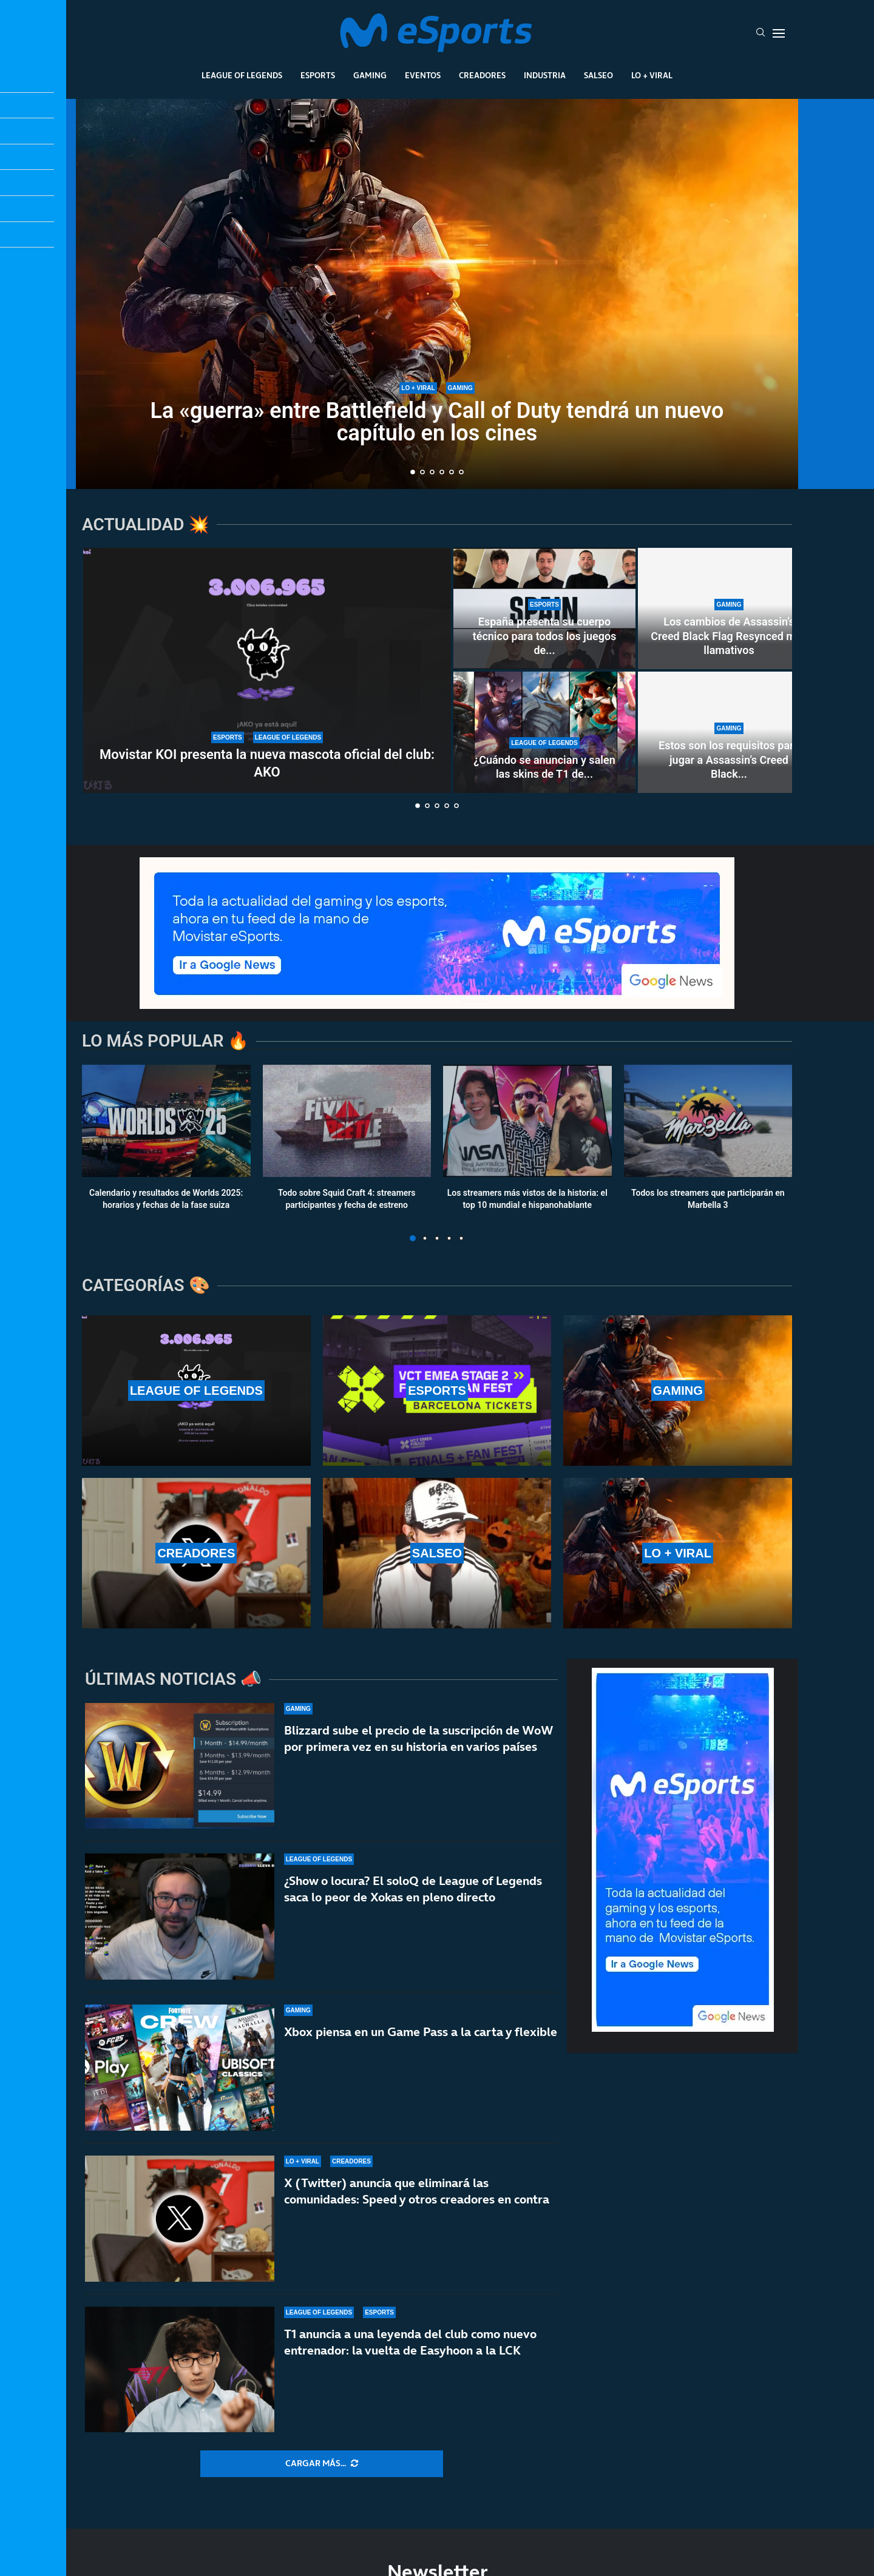 This screenshot has width=874, height=2576. Describe the element at coordinates (729, 635) in the screenshot. I see `Los cambios de Assassin’s Creed Black Flag Resynced más llamativos` at that location.